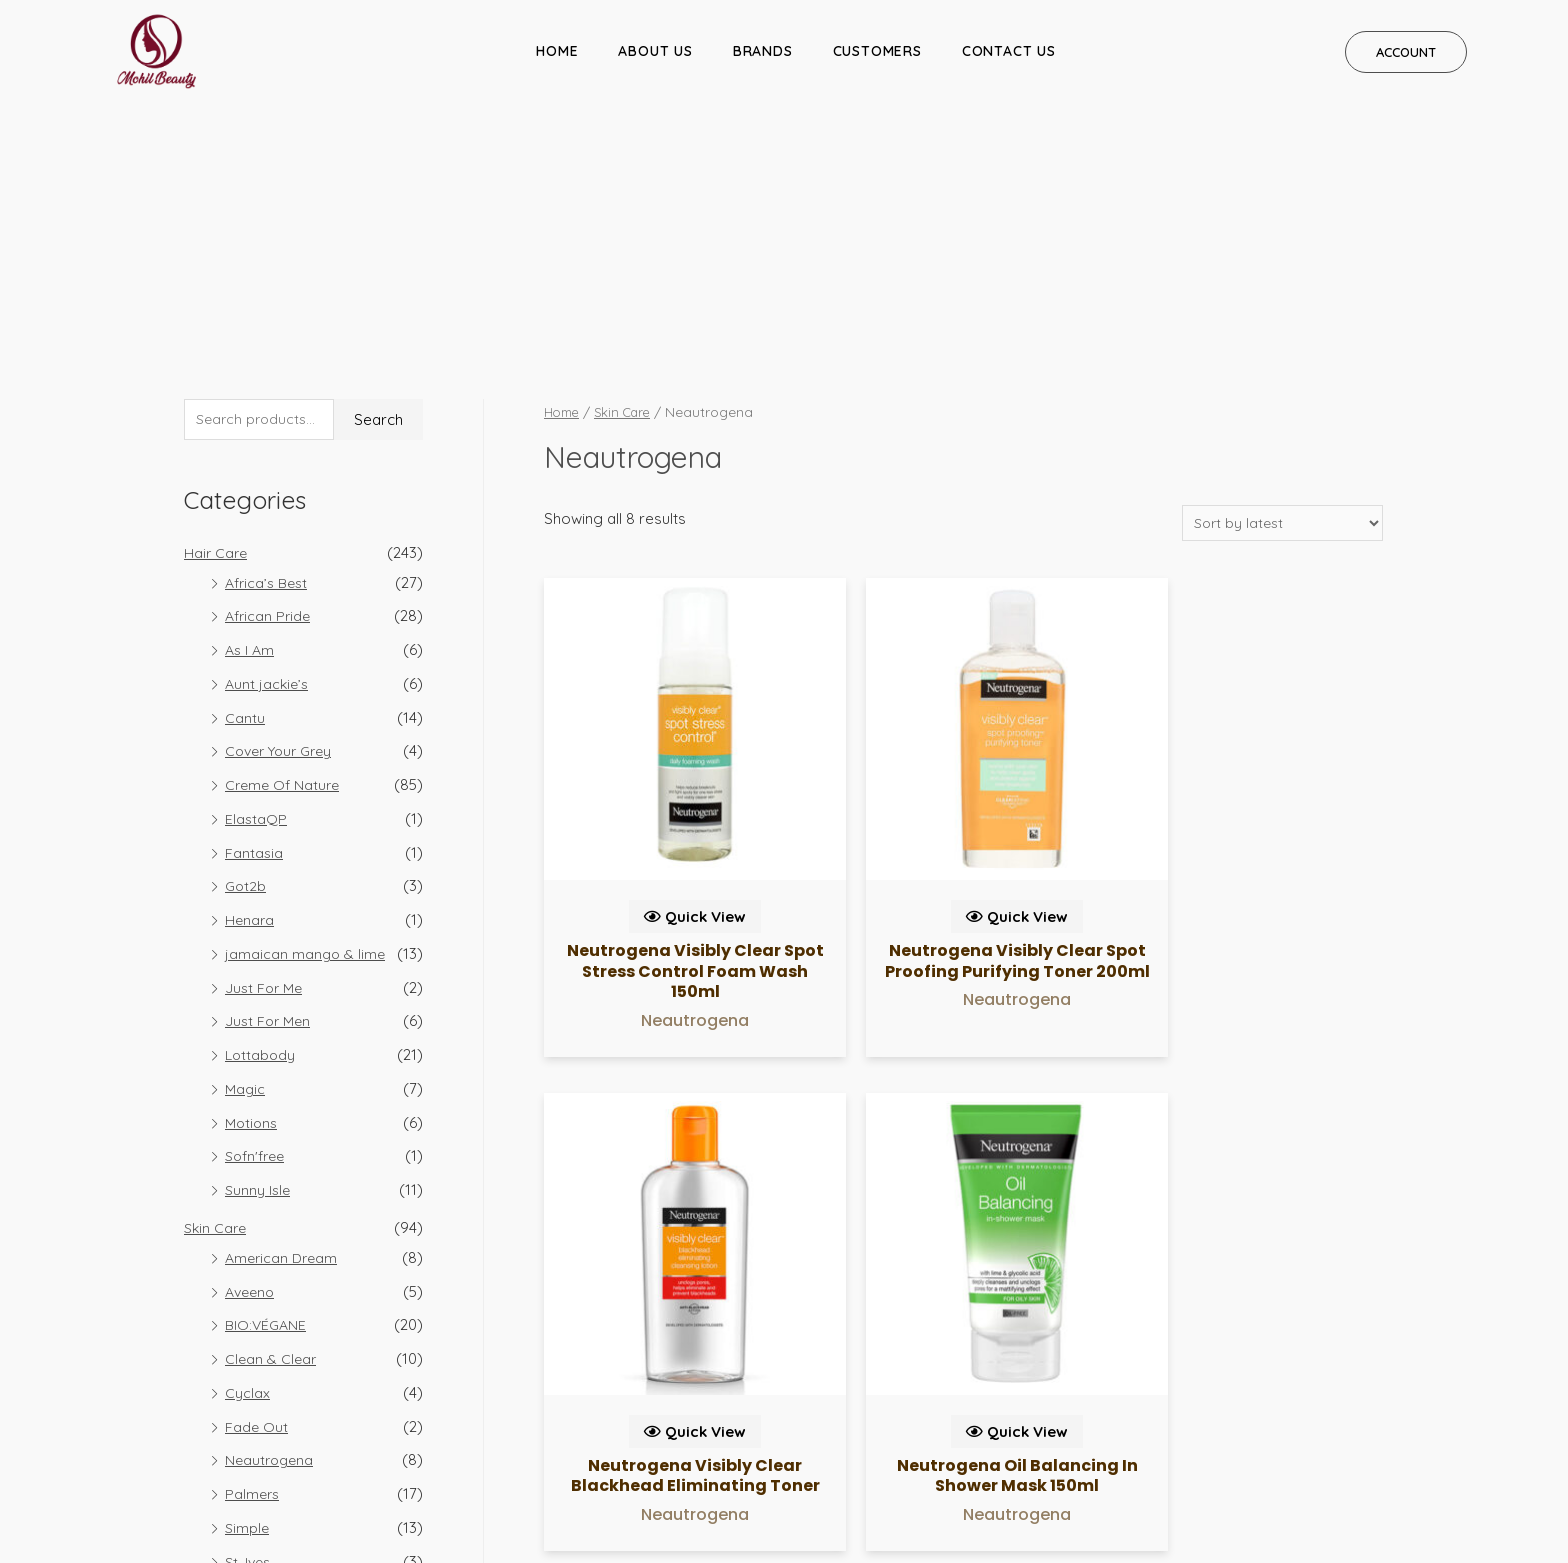  I want to click on As I Am, so click(251, 416).